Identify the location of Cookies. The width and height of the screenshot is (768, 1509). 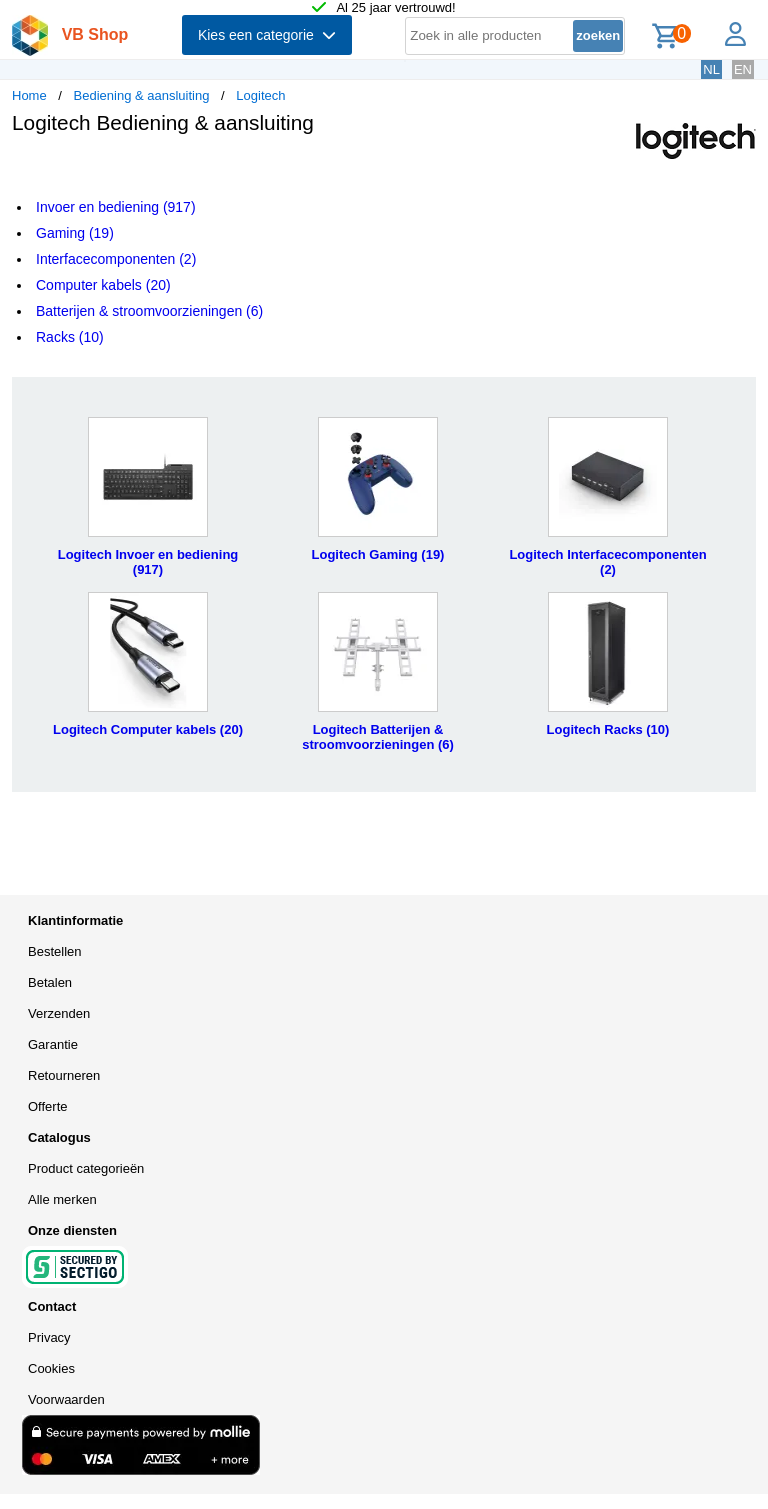
(51, 1368).